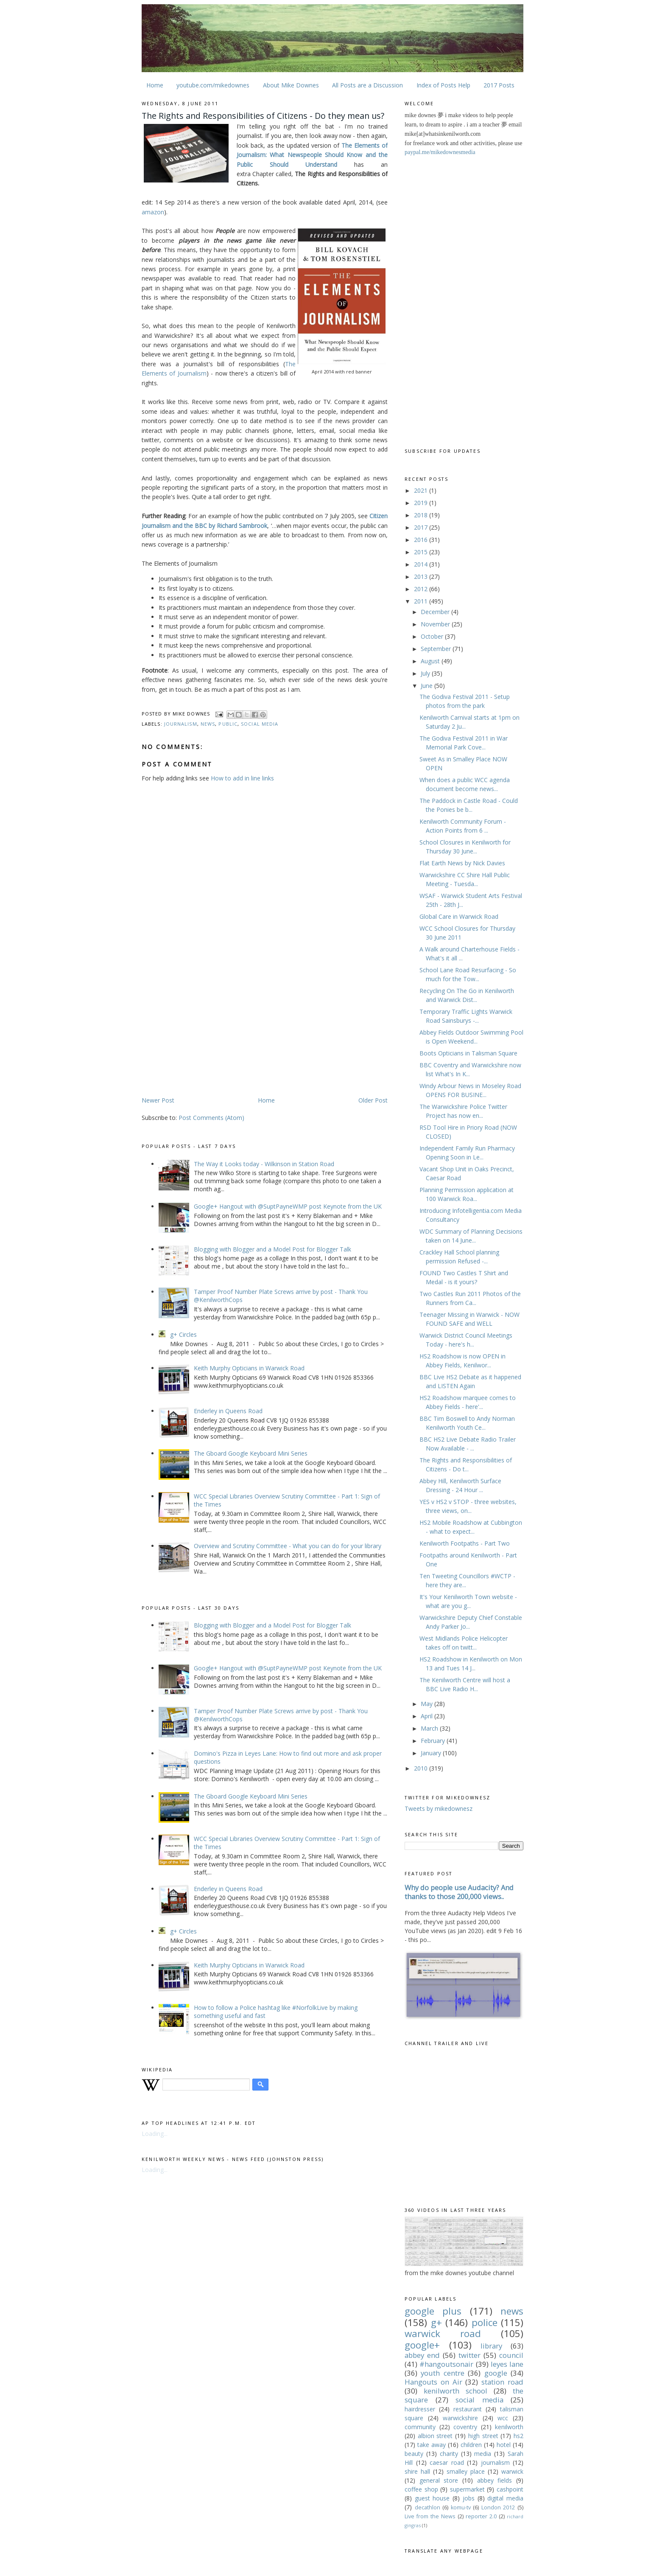  Describe the element at coordinates (511, 2355) in the screenshot. I see `council` at that location.